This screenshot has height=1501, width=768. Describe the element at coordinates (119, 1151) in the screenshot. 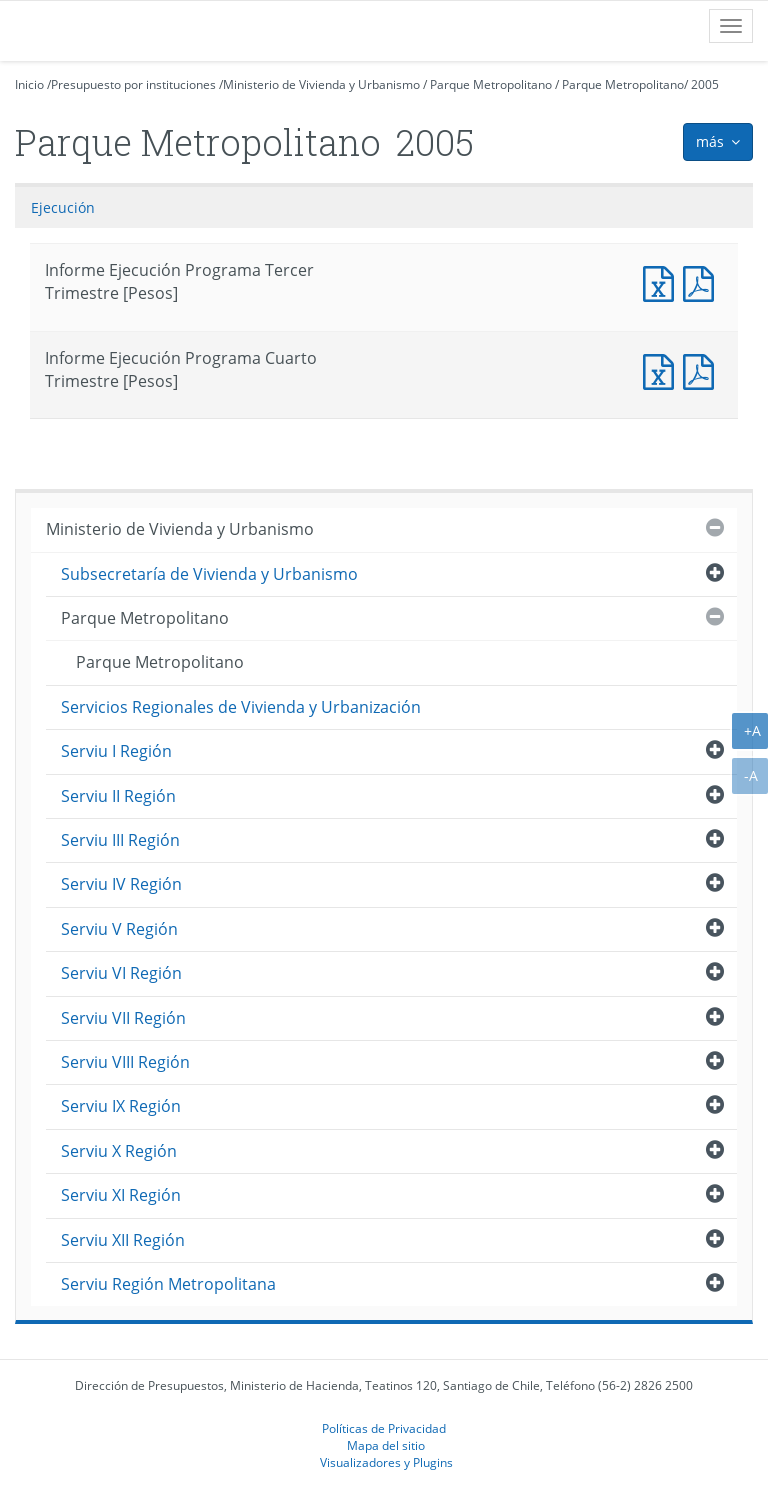

I see `Serviu X Región` at that location.